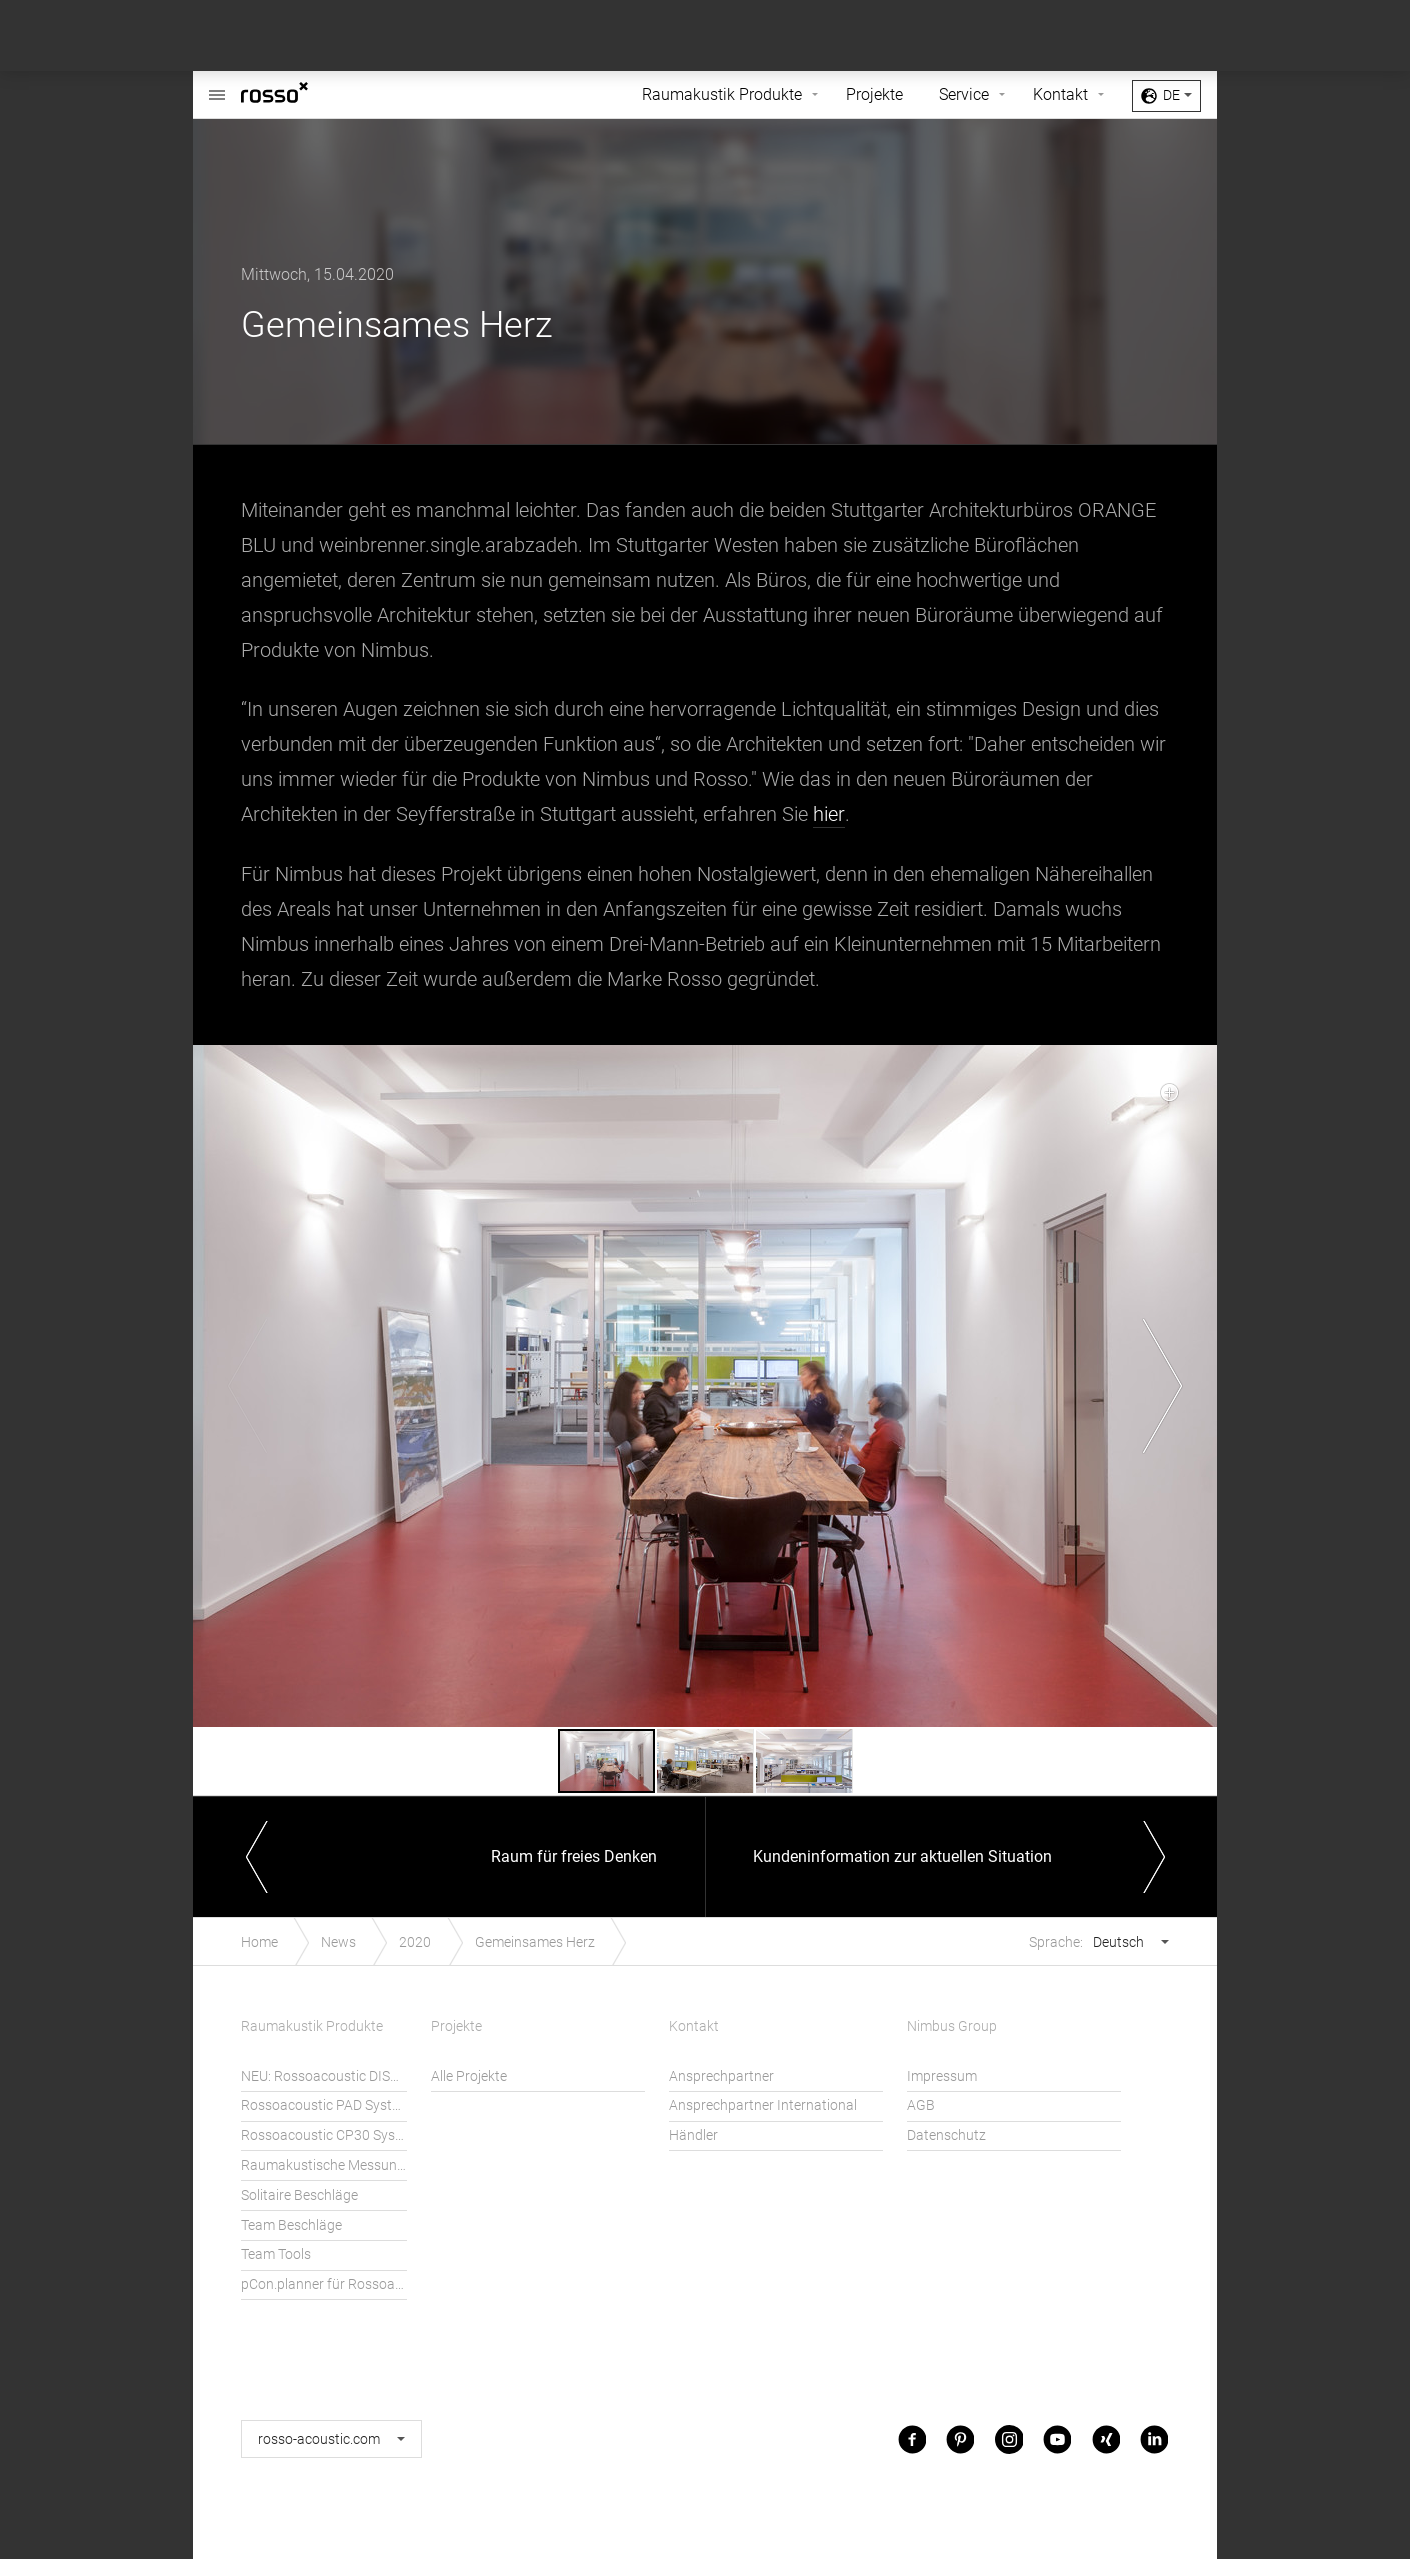  I want to click on pCon.planner für Rossoacoustic, so click(324, 2284).